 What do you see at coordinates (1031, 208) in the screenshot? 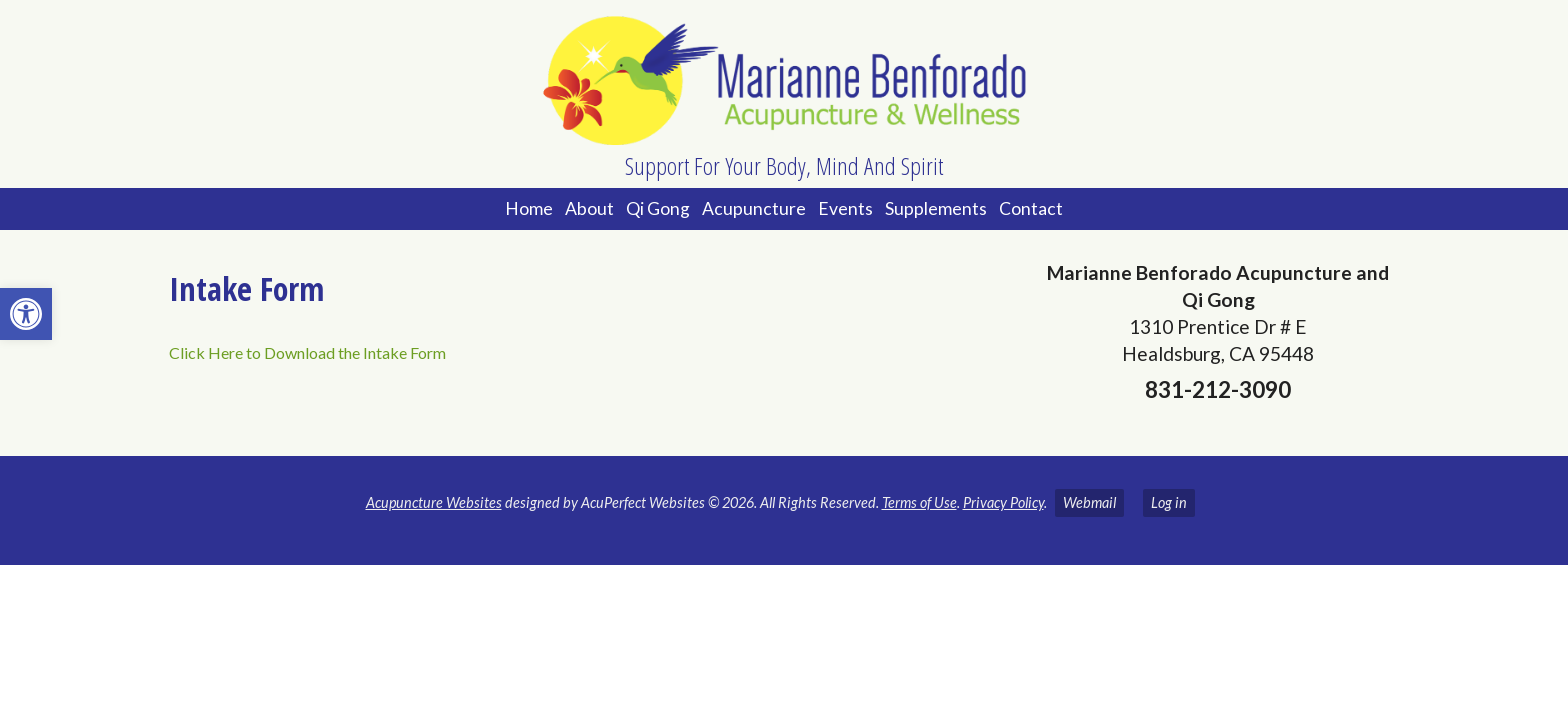
I see `Contact` at bounding box center [1031, 208].